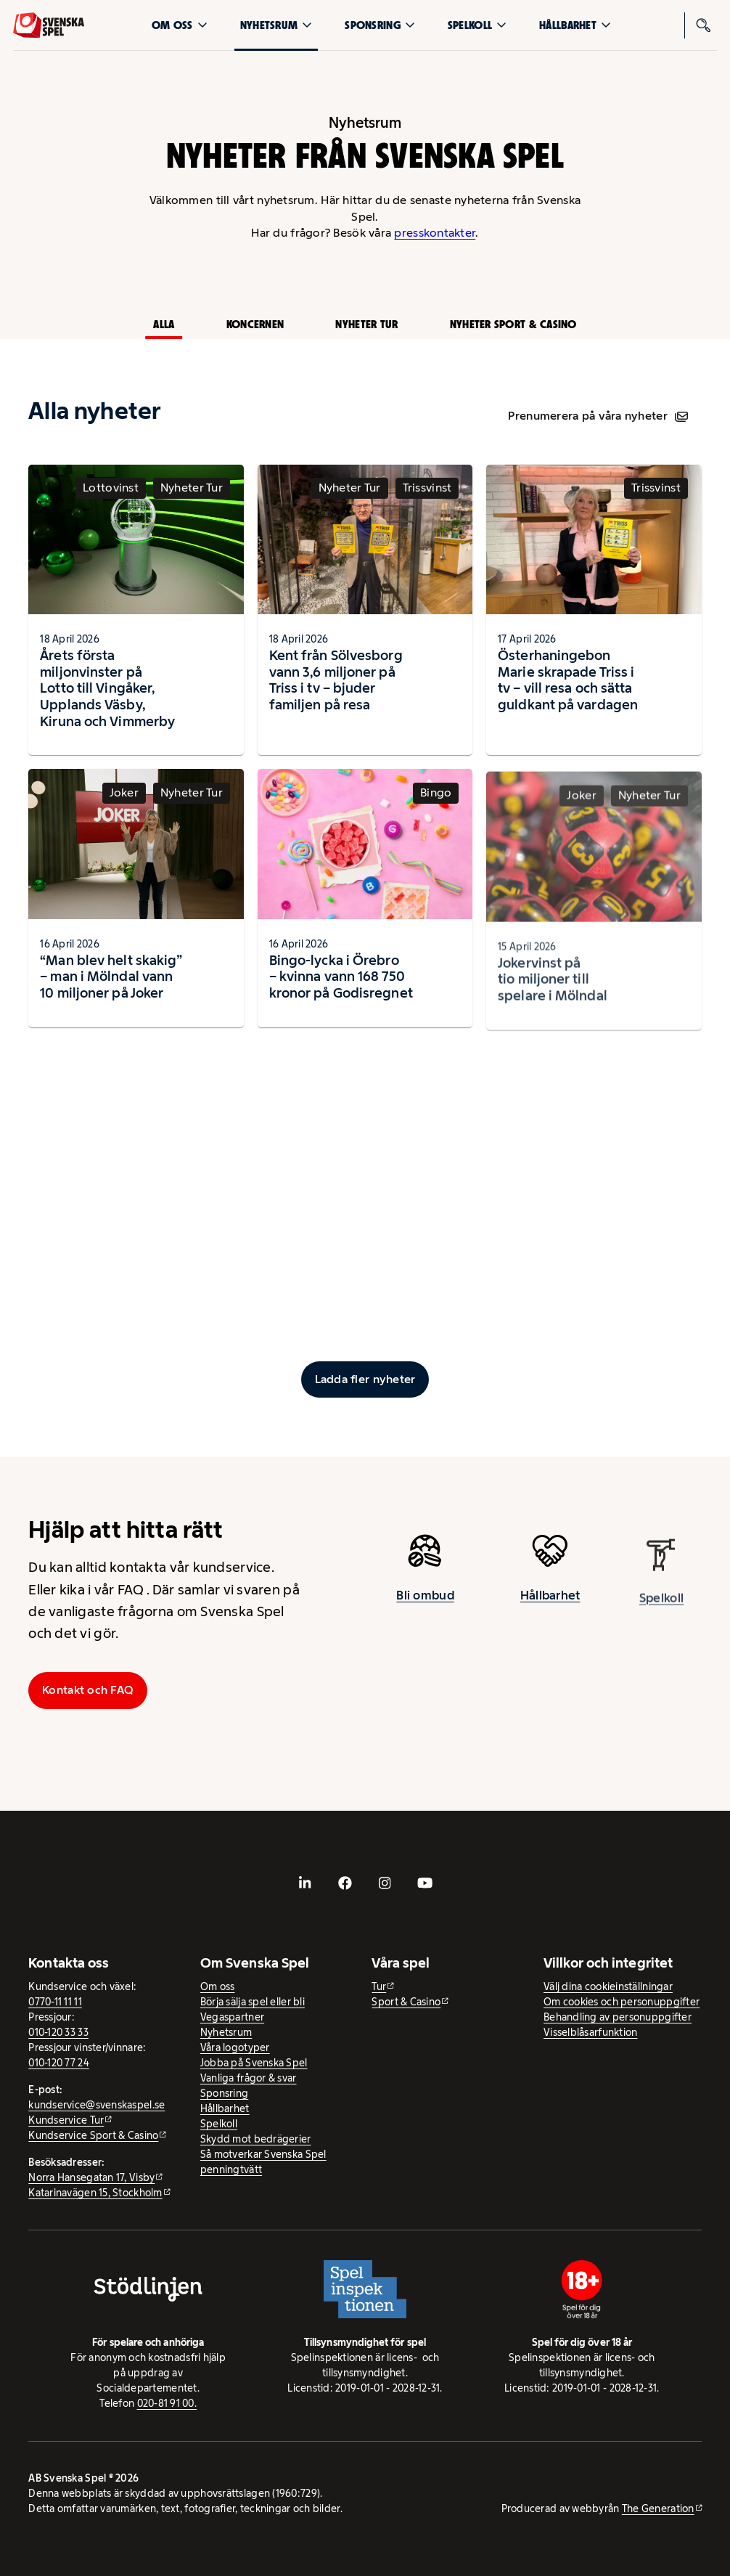 This screenshot has height=2576, width=730. I want to click on [- extern webbplats, öppnas i ny flik], so click(305, 1883).